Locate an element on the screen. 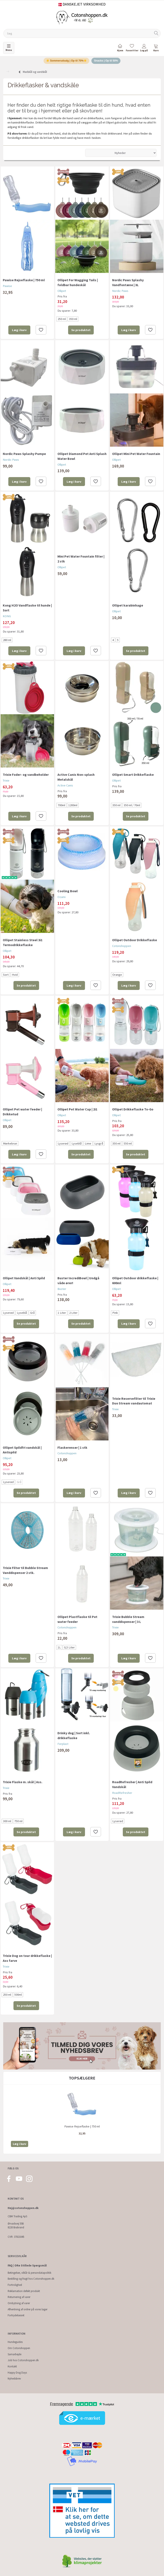 This screenshot has width=164, height=2576. Ollipet Diamond Pet Anti Splash Water Bowl is located at coordinates (82, 457).